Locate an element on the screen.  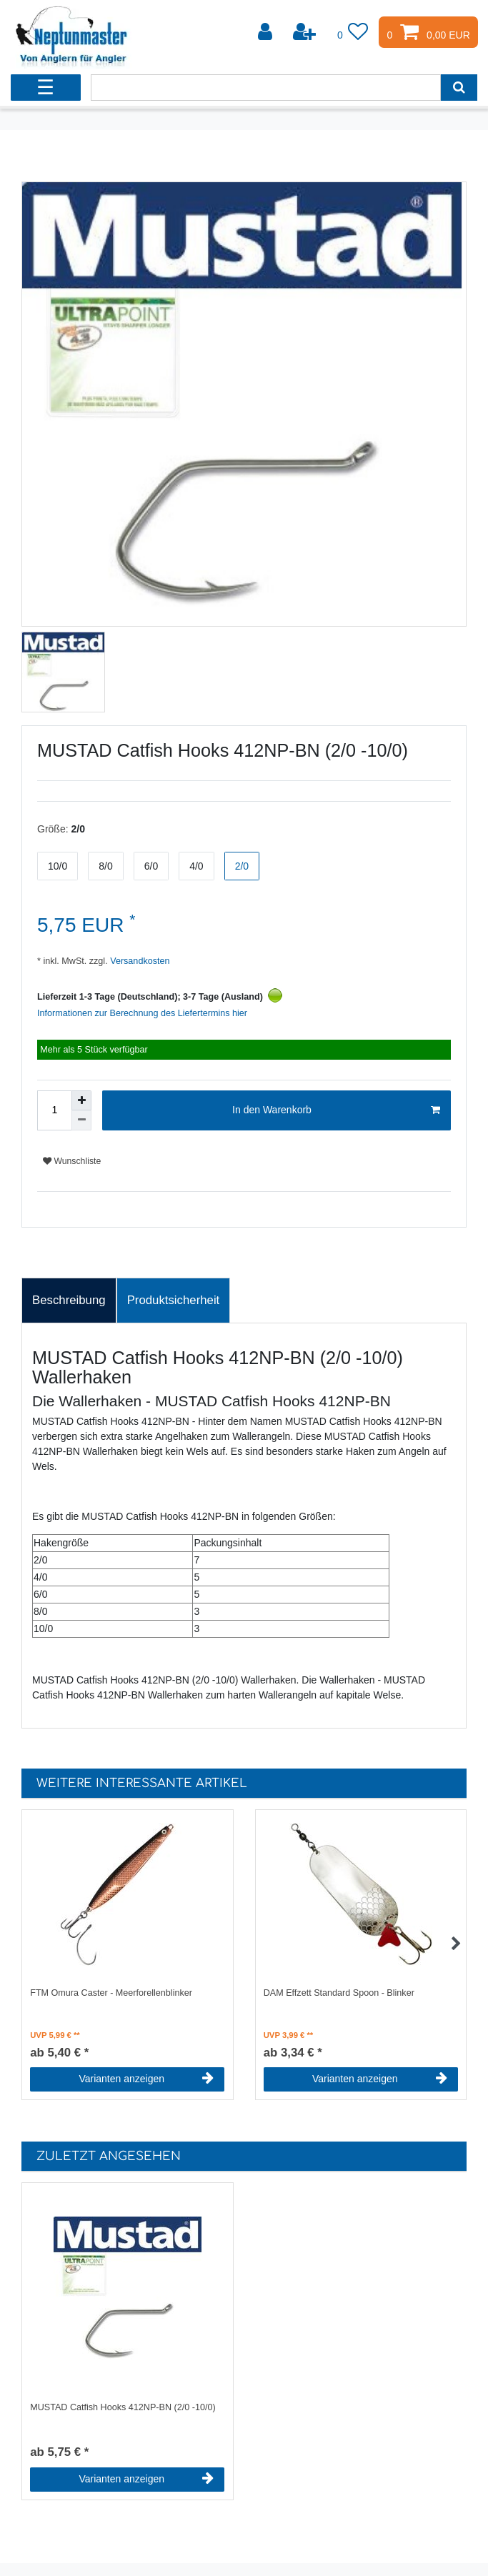
[Mengeneingabe] is located at coordinates (54, 1110).